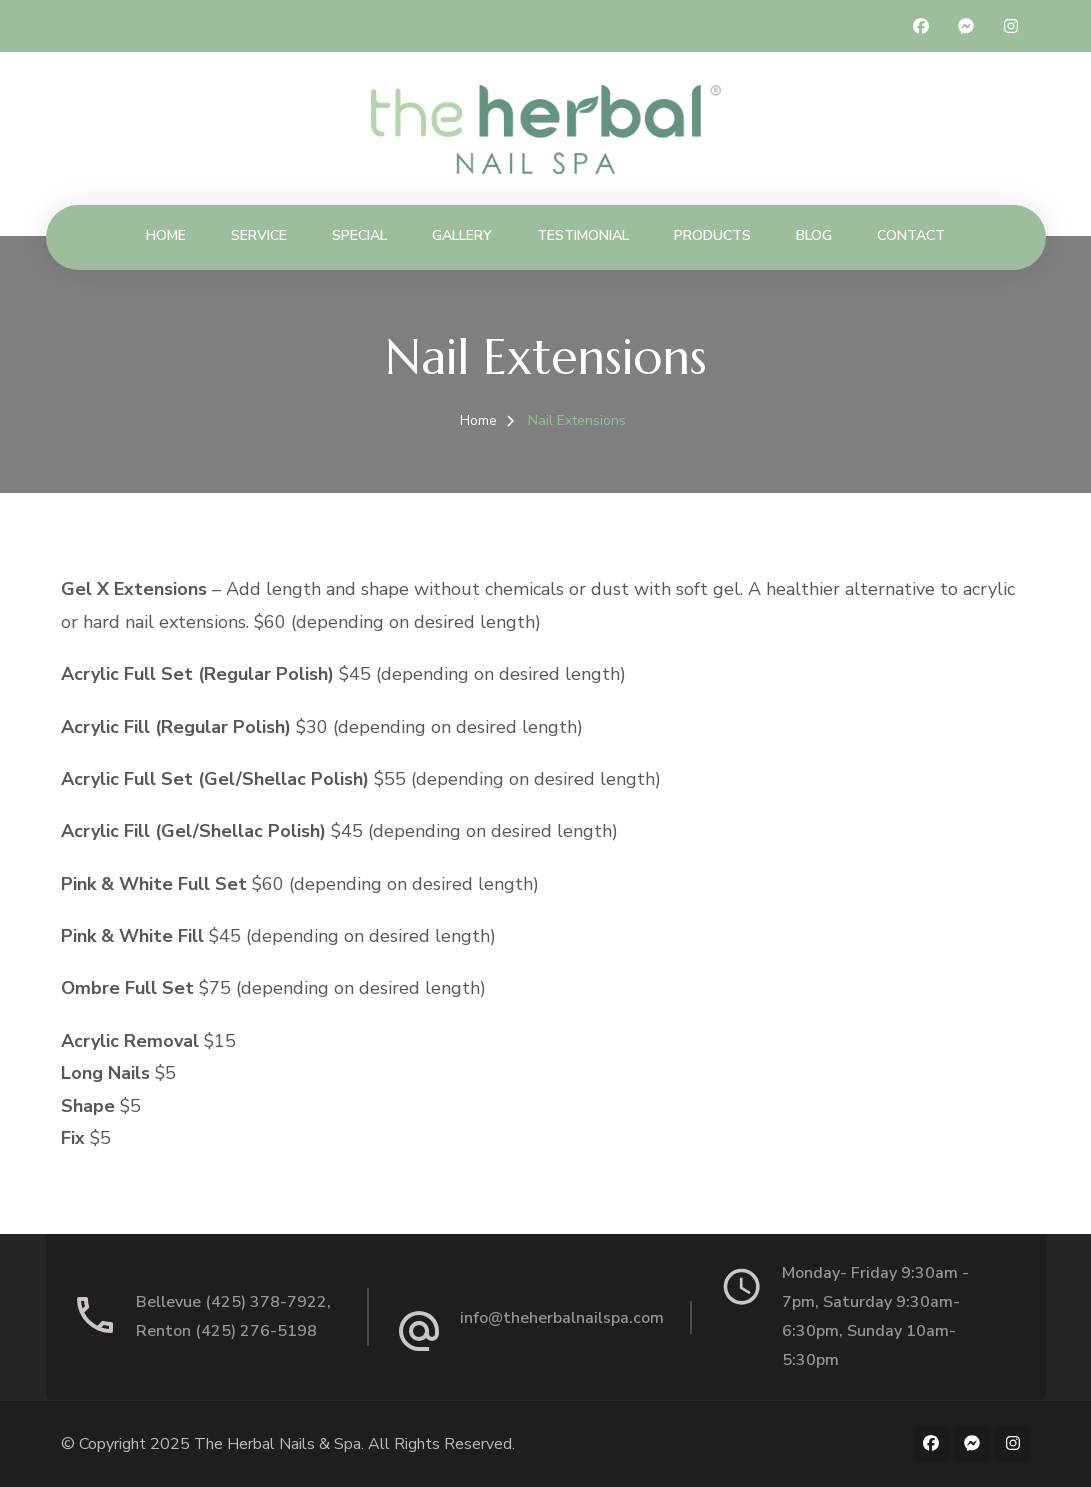 This screenshot has width=1091, height=1487. I want to click on Service, so click(259, 235).